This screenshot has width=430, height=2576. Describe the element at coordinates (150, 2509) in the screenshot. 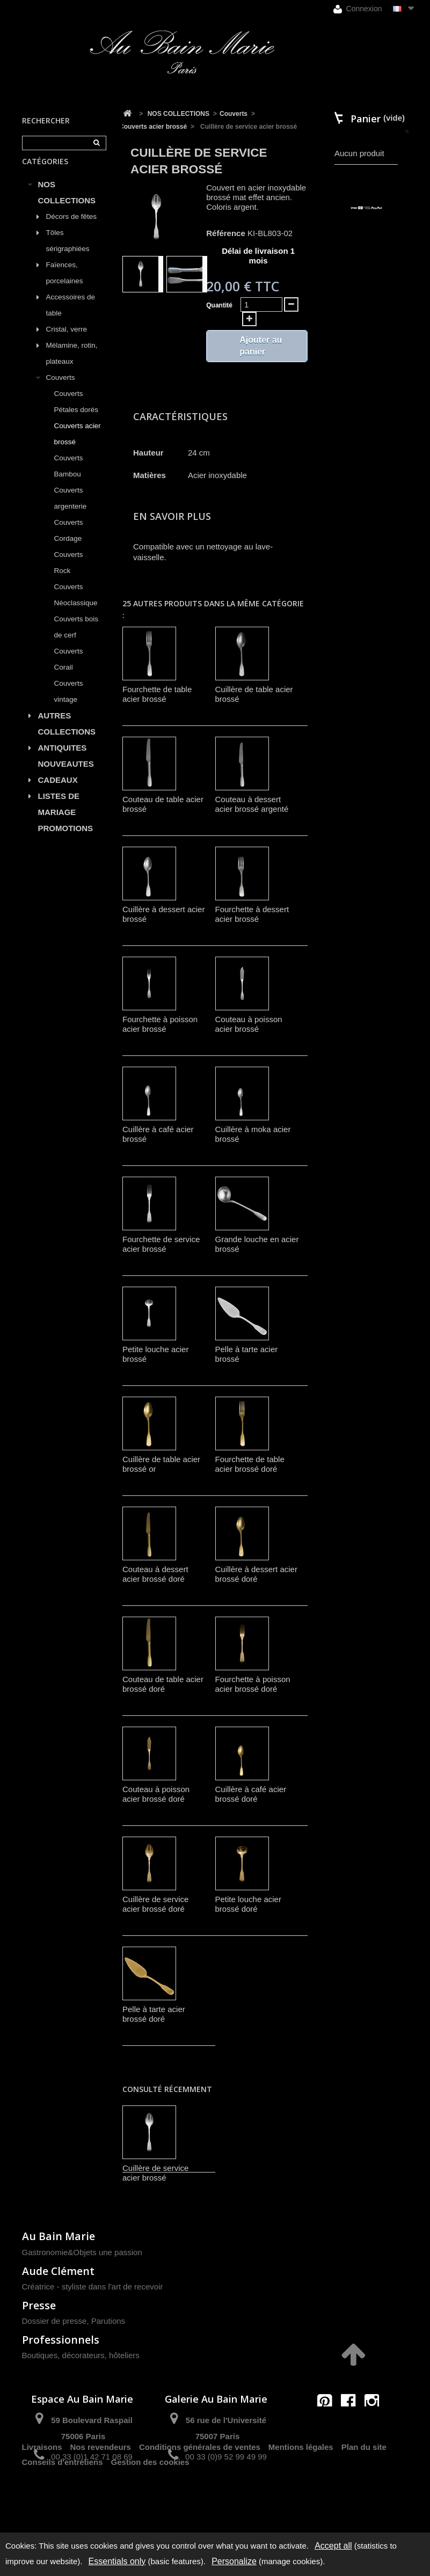

I see `Gestion des cookies` at that location.